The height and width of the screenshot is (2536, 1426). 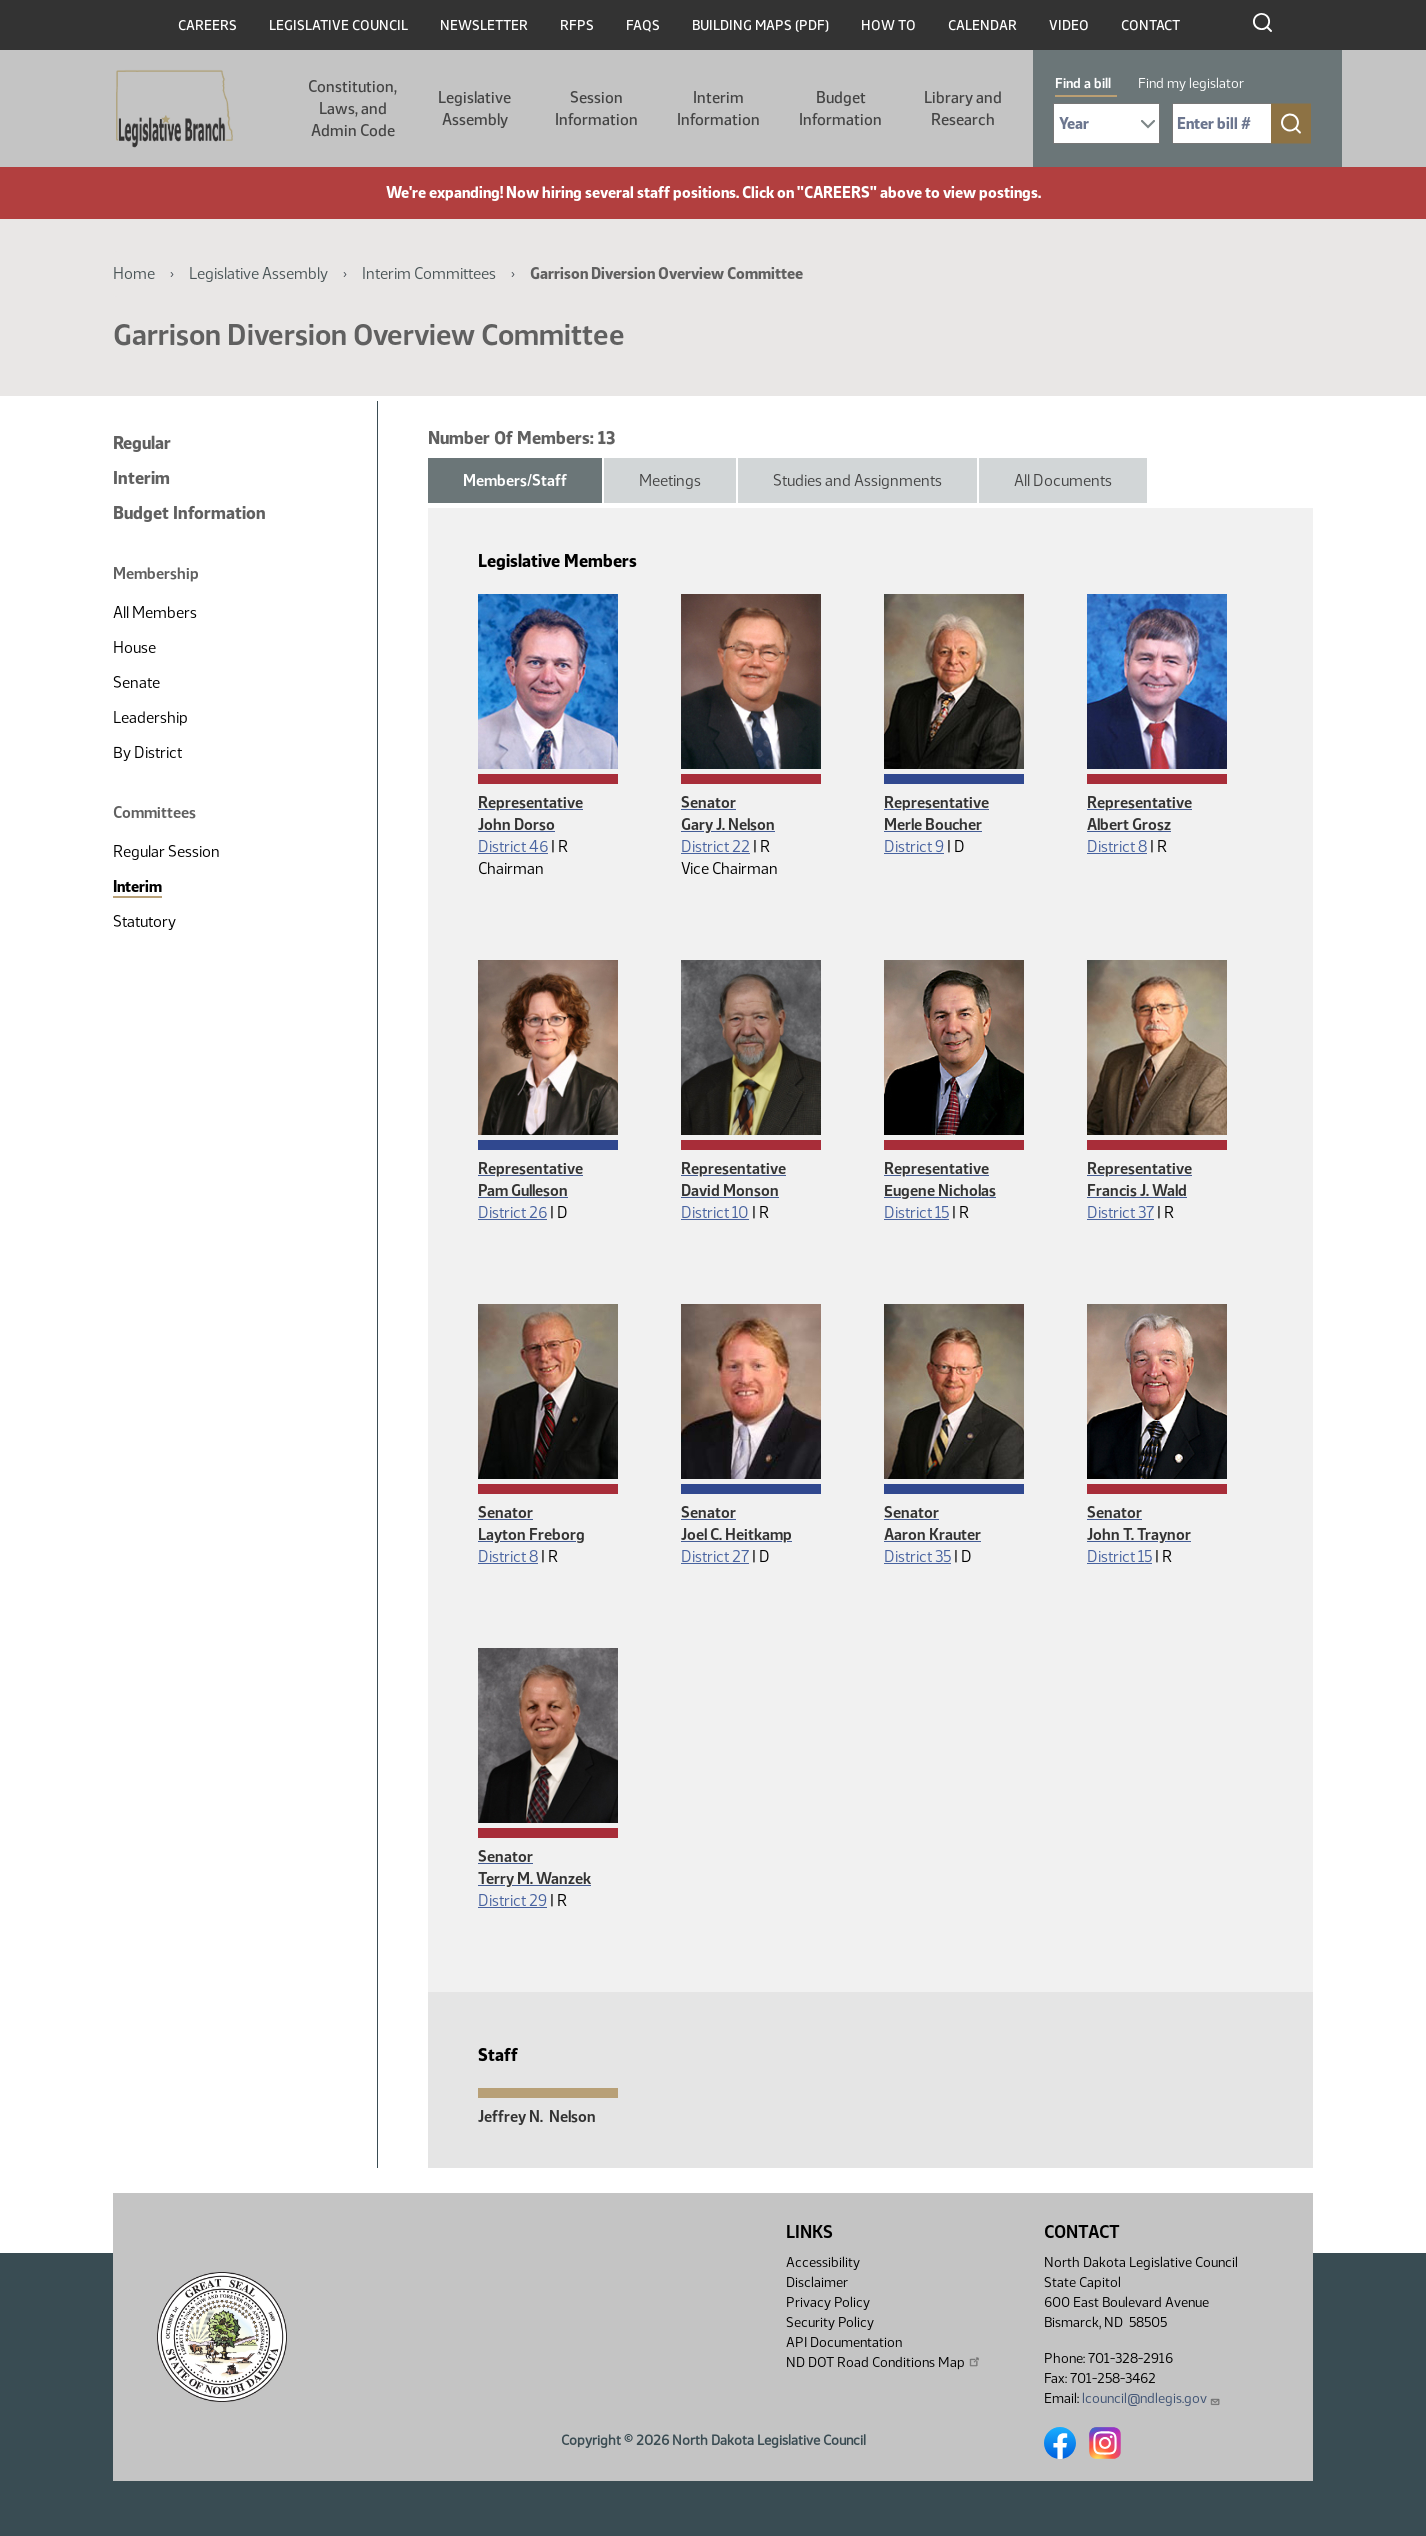 I want to click on Privacy Policy, so click(x=828, y=2302).